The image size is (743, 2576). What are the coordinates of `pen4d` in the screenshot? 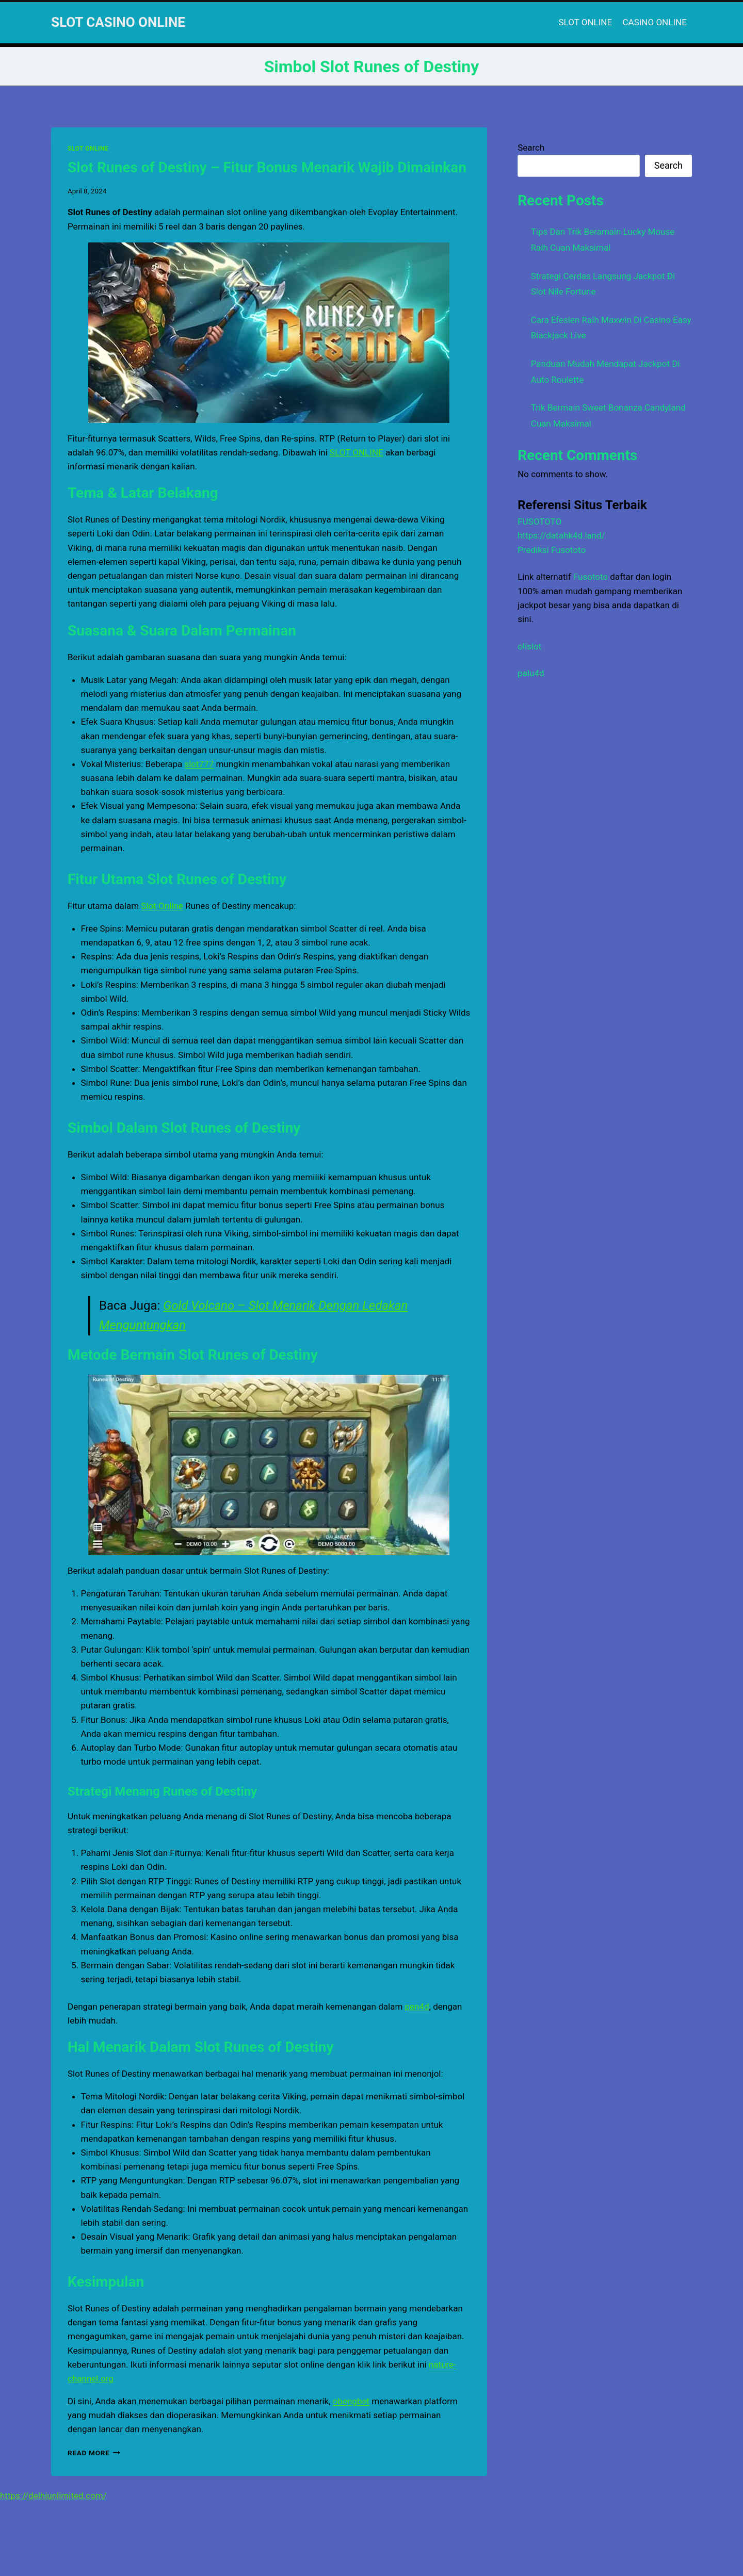 It's located at (417, 2006).